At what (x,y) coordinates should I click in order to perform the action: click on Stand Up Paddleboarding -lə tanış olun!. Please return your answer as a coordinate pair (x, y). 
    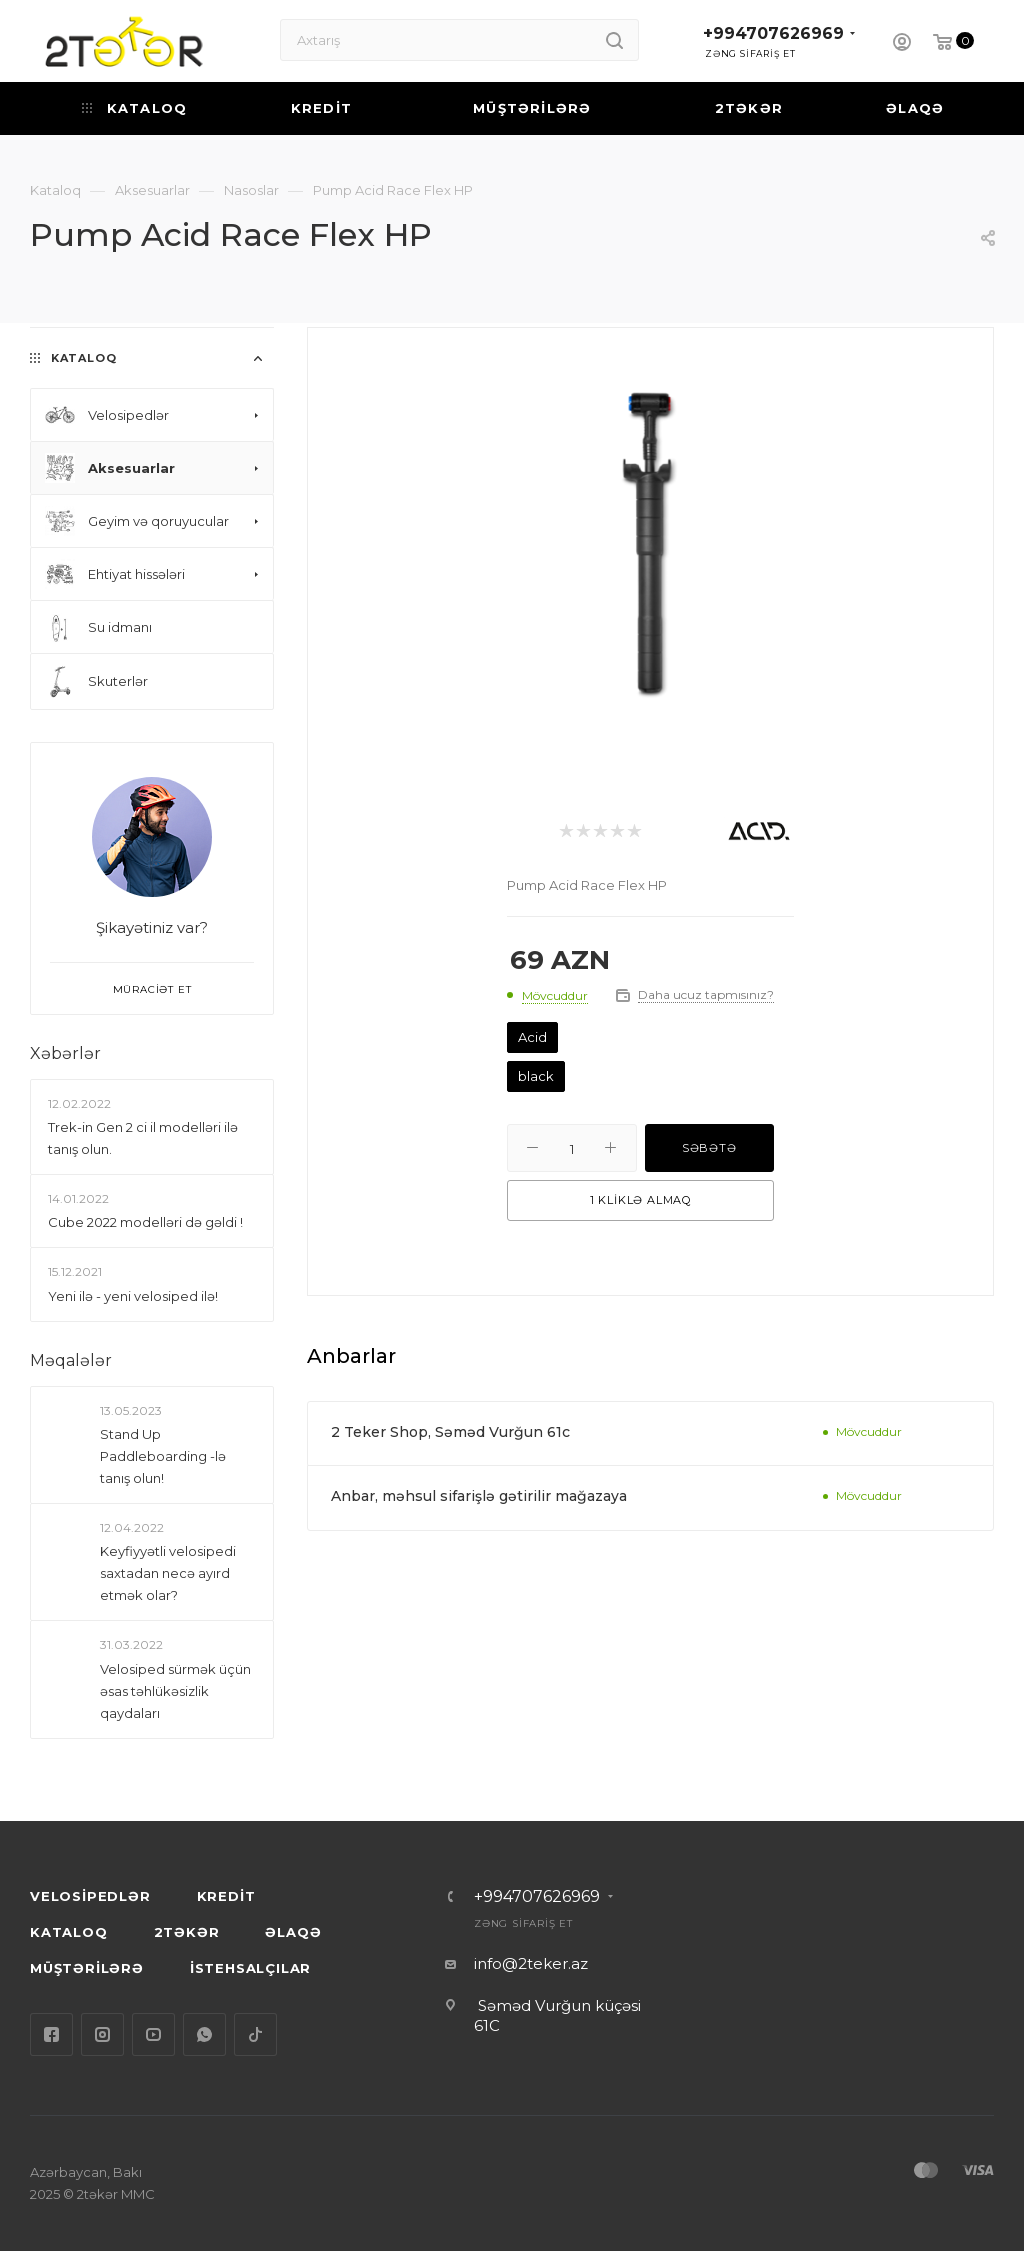
    Looking at the image, I should click on (163, 1456).